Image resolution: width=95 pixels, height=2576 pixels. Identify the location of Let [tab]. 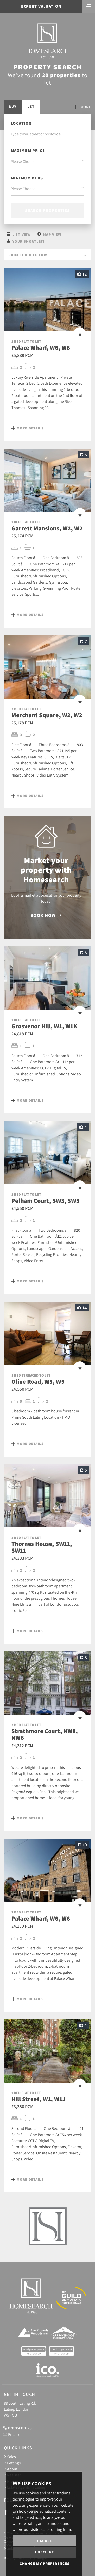
(30, 106).